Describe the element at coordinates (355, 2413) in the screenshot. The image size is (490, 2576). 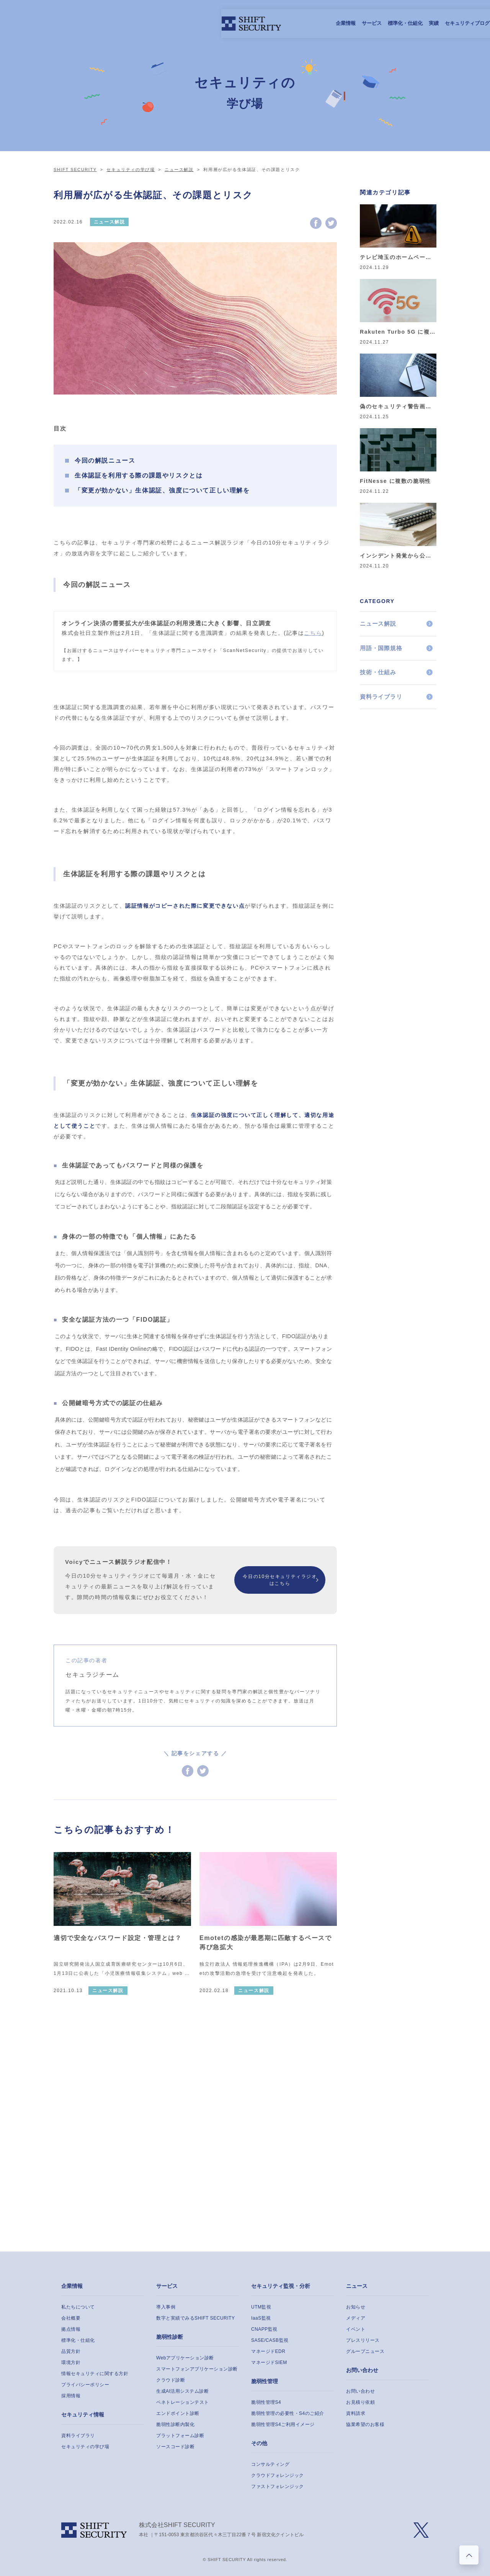
I see `資料請求` at that location.